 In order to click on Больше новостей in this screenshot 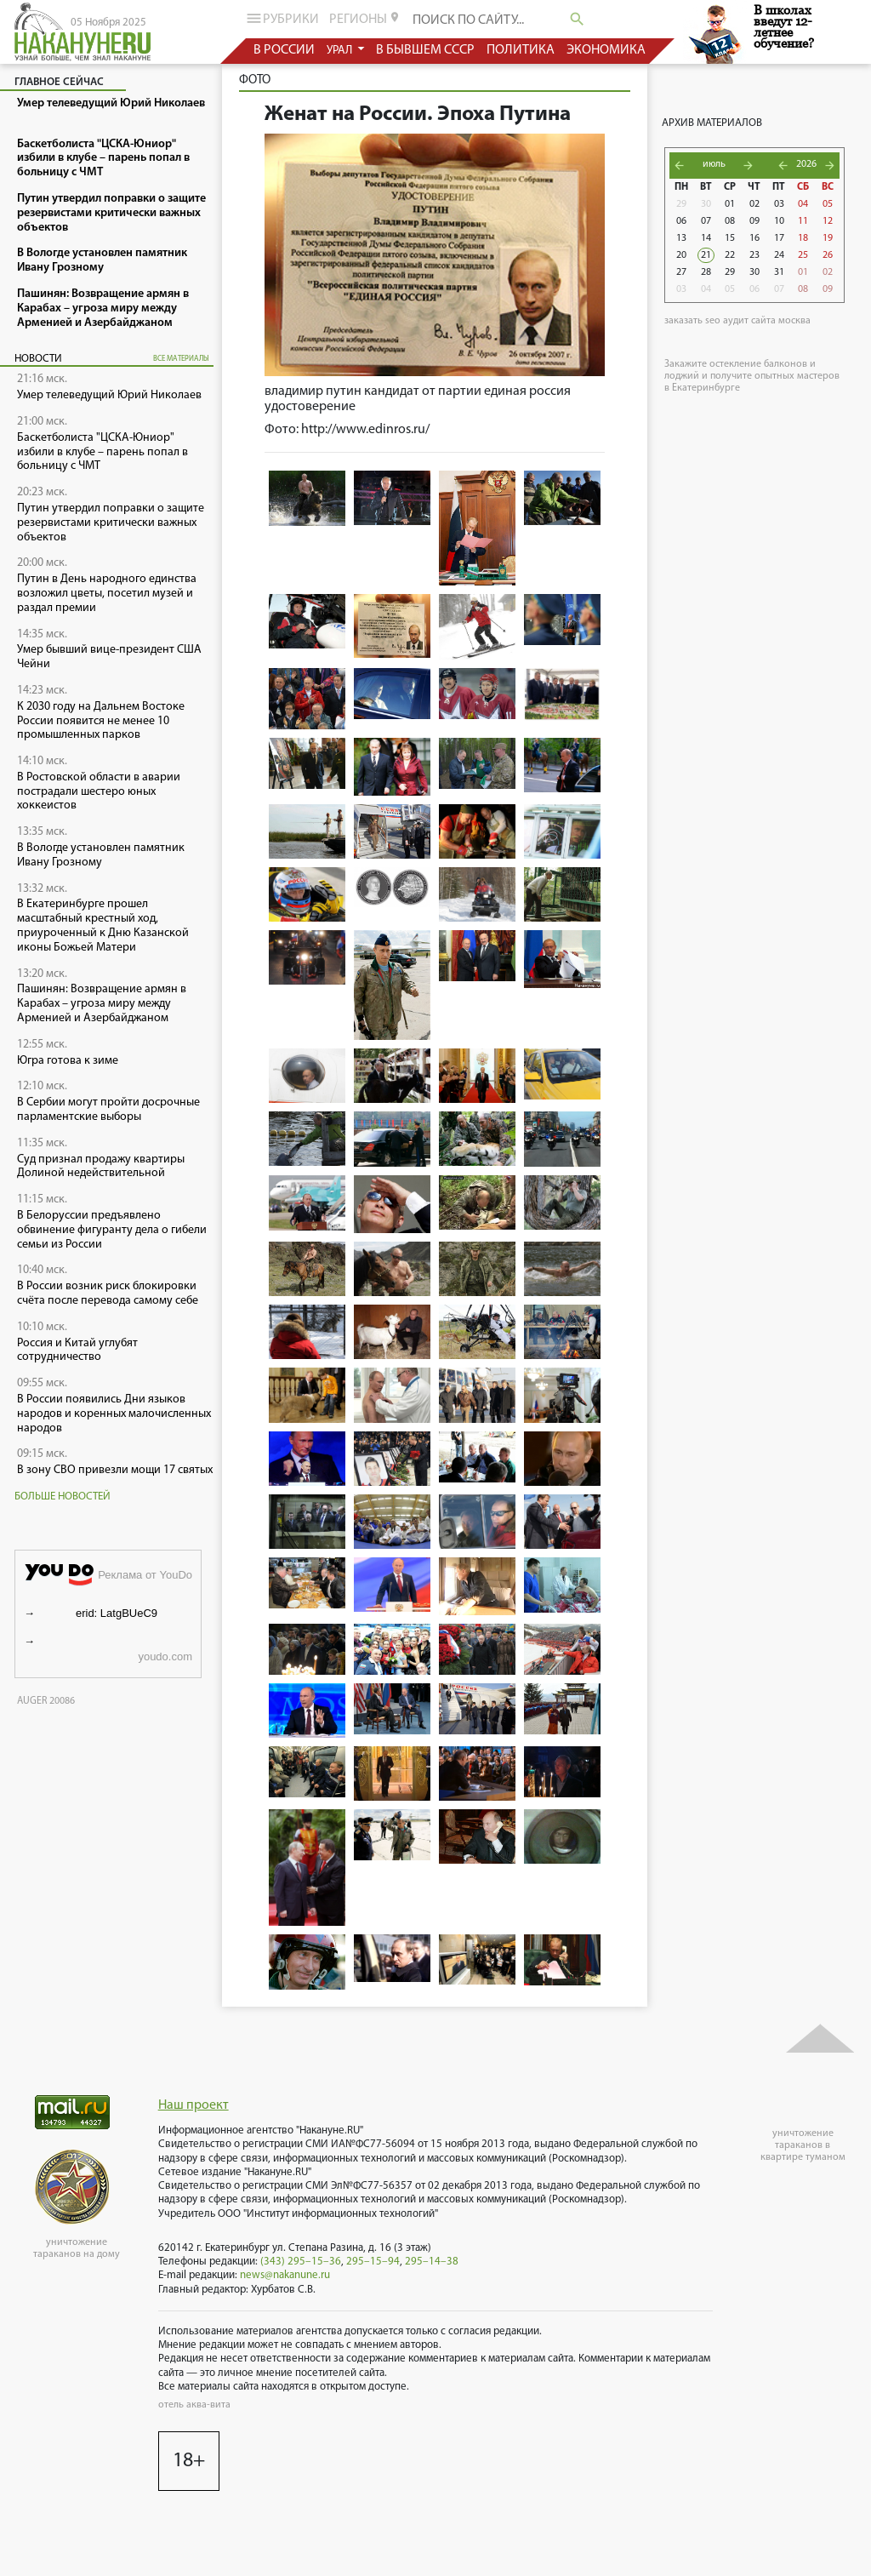, I will do `click(62, 1496)`.